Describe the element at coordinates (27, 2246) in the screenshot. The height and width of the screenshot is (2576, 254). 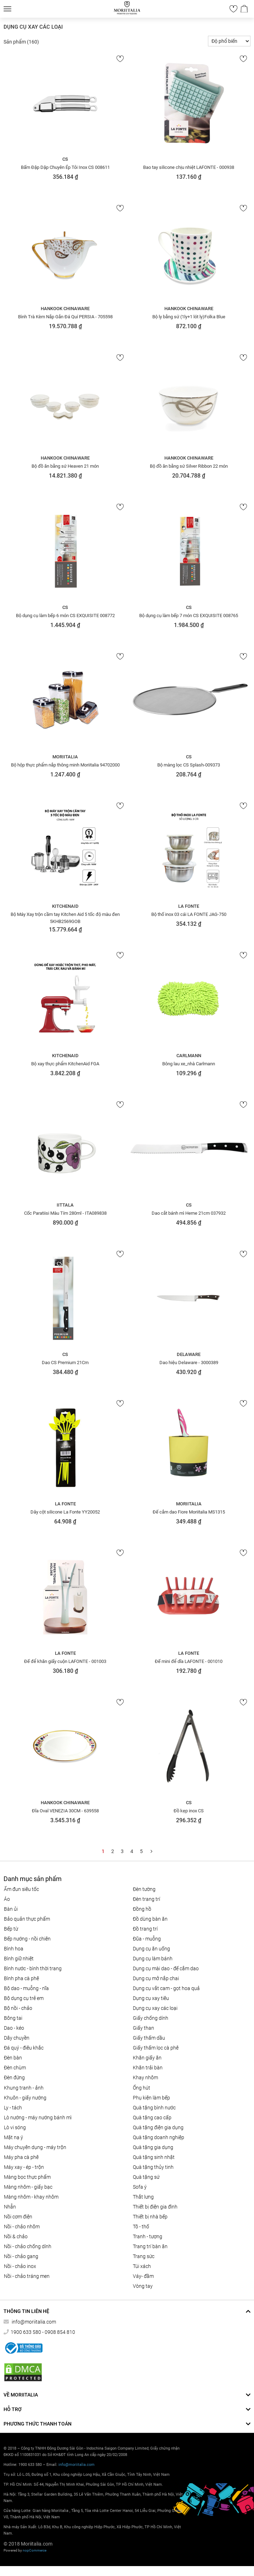
I see `Nồi - chảo chống dính` at that location.